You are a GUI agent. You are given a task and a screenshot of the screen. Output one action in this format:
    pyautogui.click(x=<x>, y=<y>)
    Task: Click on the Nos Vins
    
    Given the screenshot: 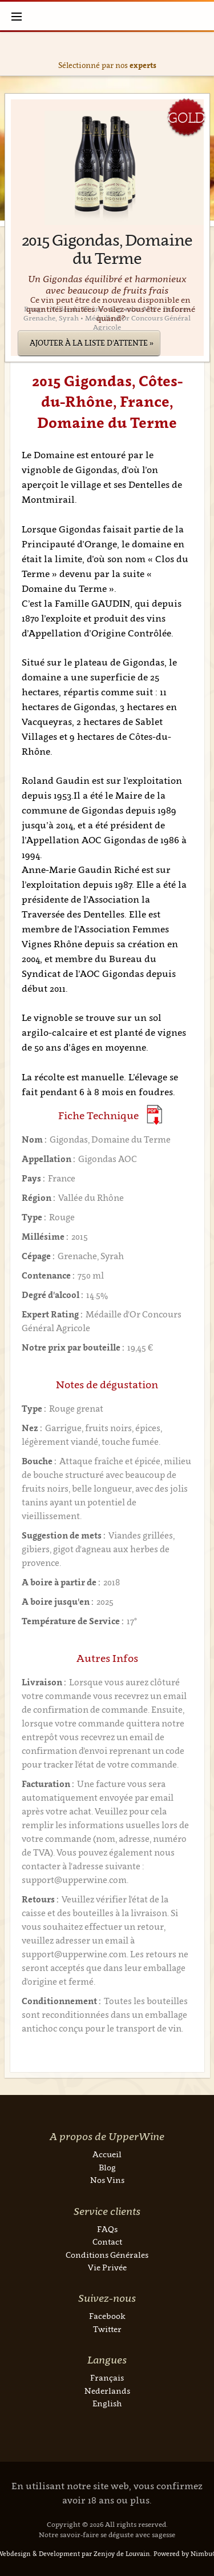 What is the action you would take?
    pyautogui.click(x=107, y=2180)
    